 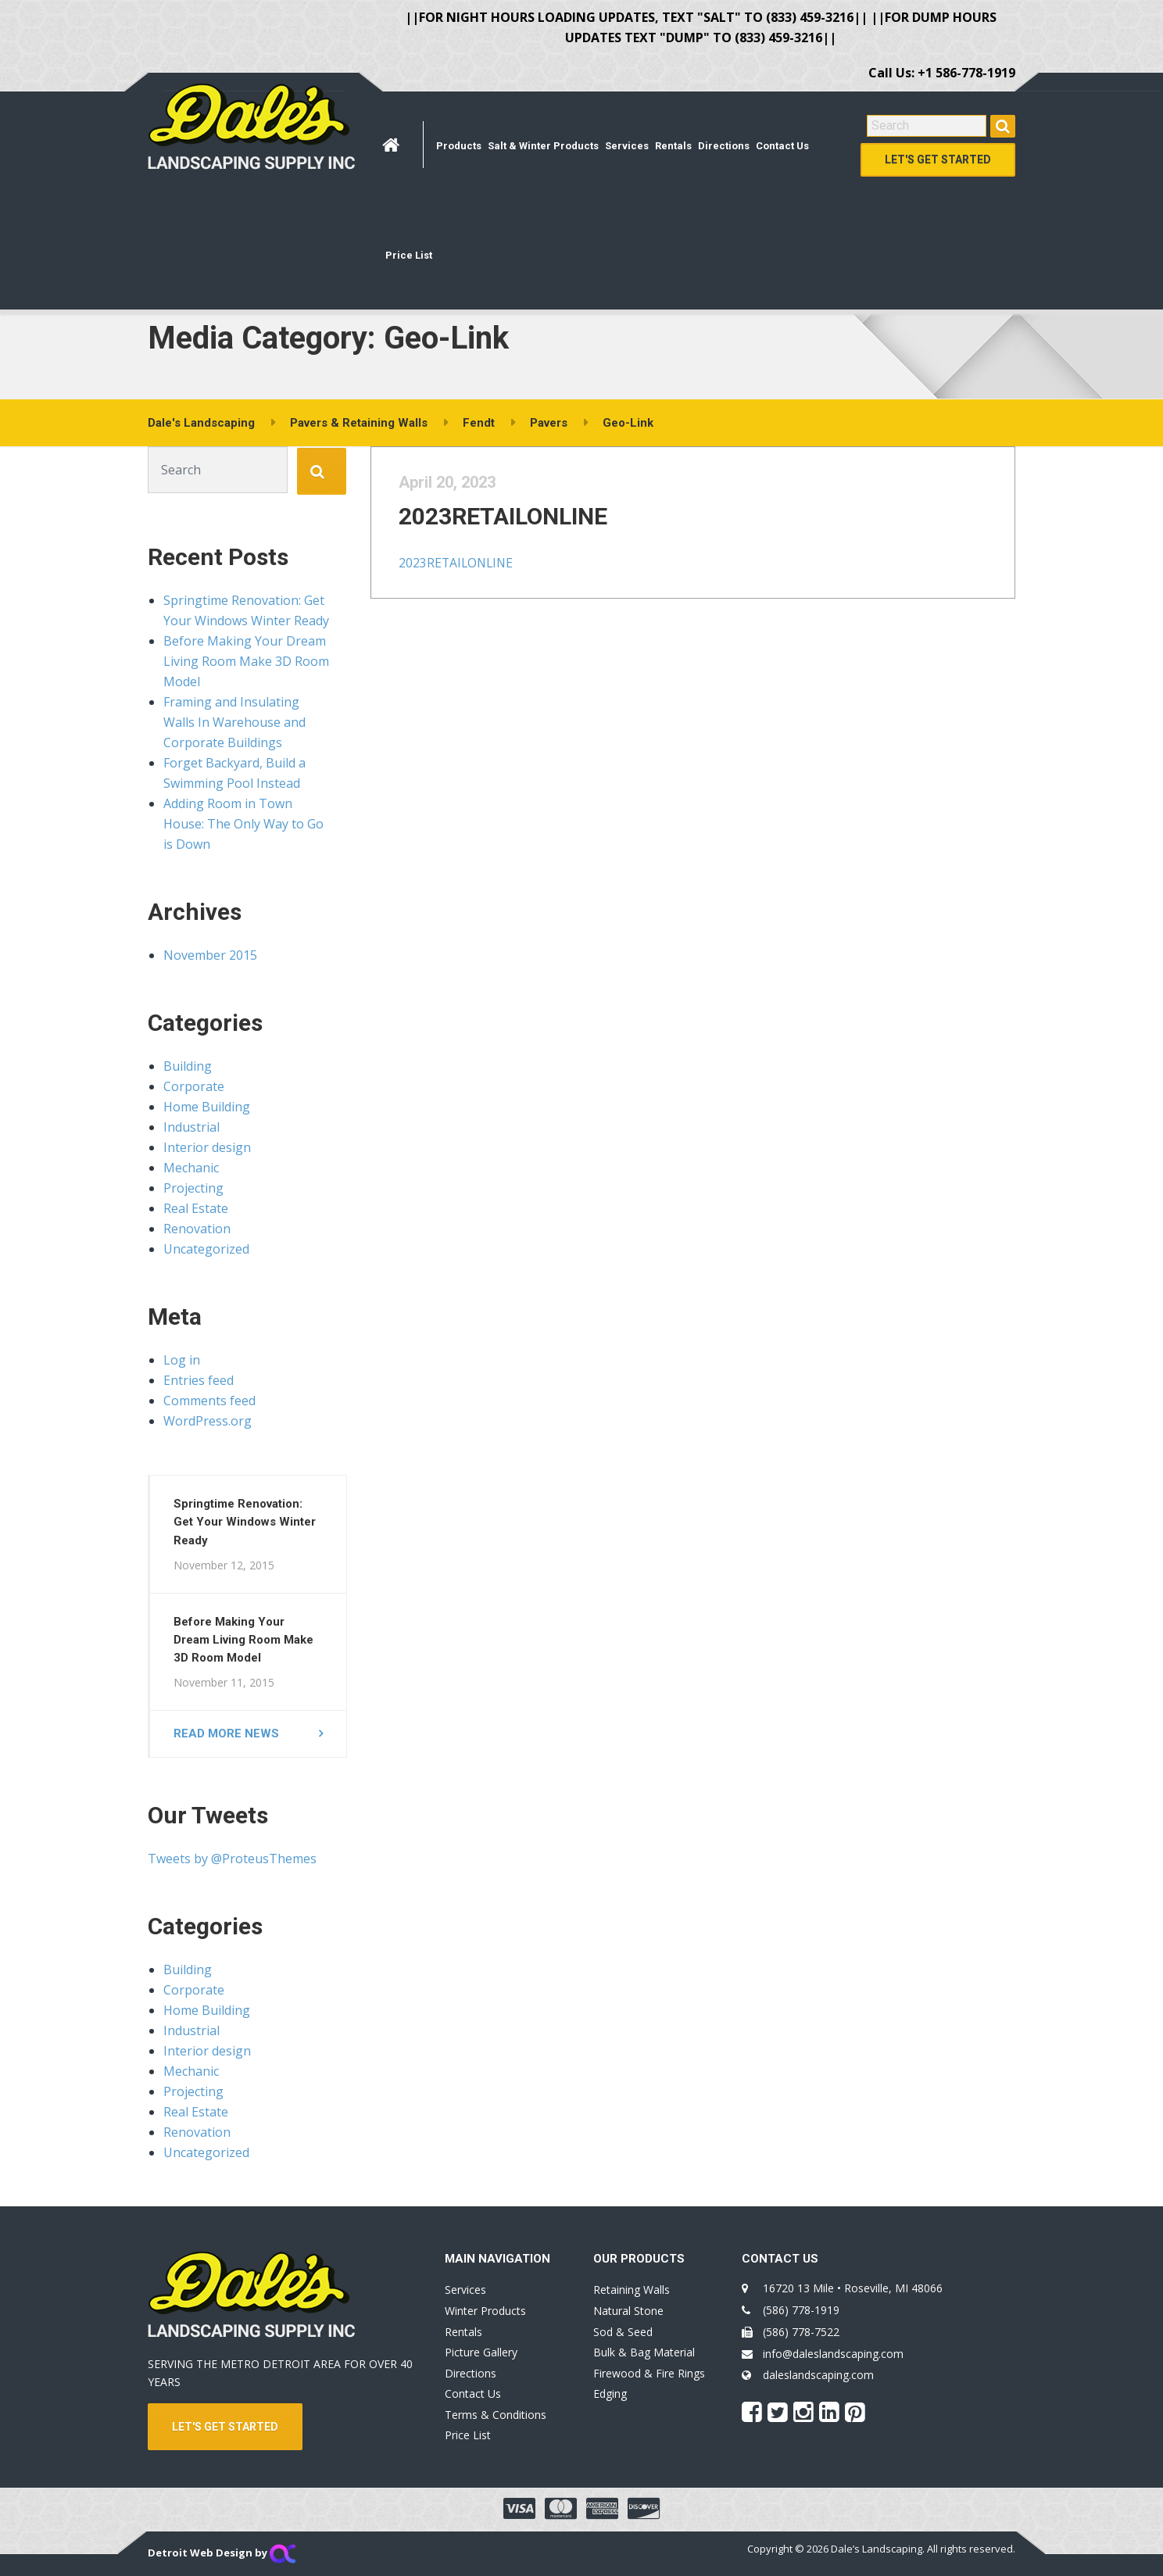 I want to click on Bulk & Bag Material, so click(x=644, y=2352).